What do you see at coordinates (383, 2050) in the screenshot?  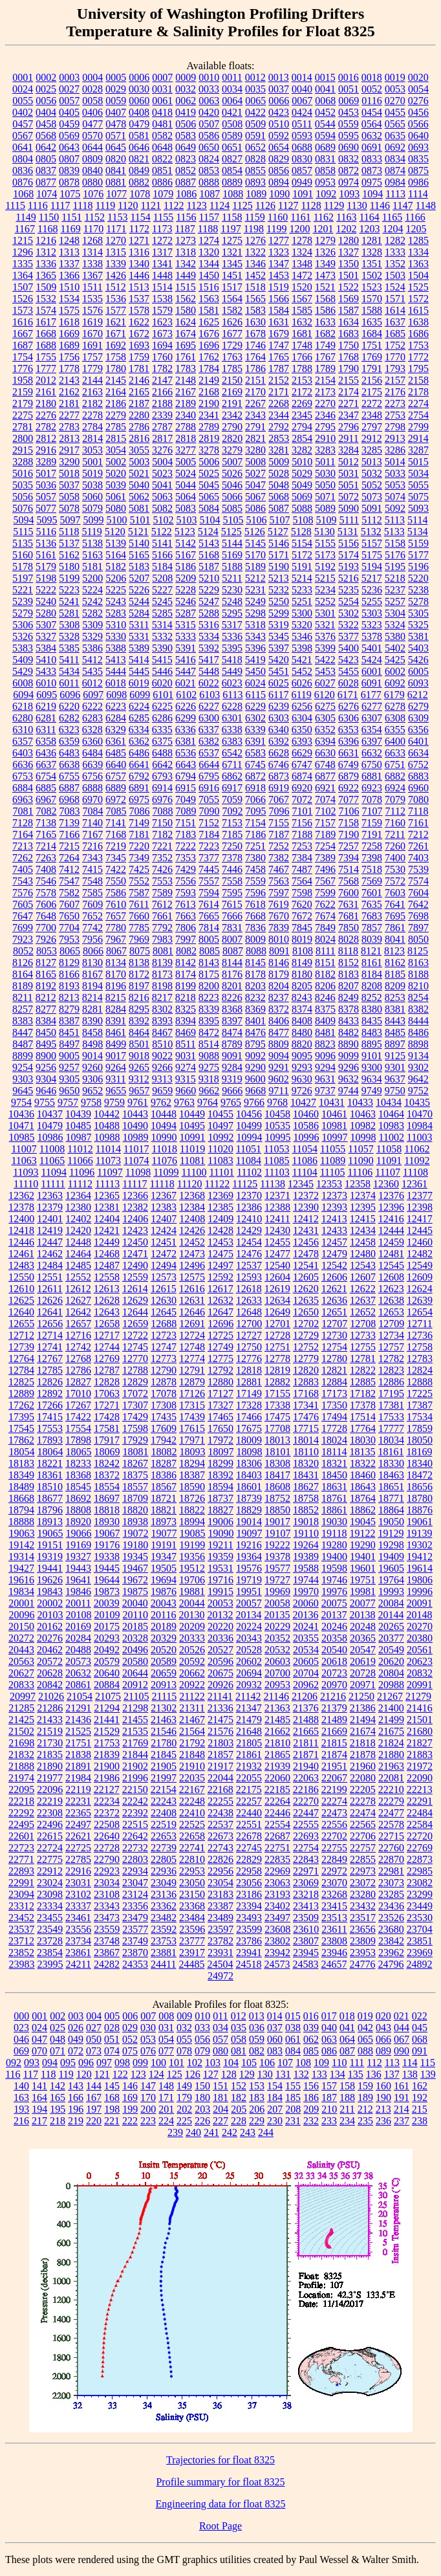 I see `089` at bounding box center [383, 2050].